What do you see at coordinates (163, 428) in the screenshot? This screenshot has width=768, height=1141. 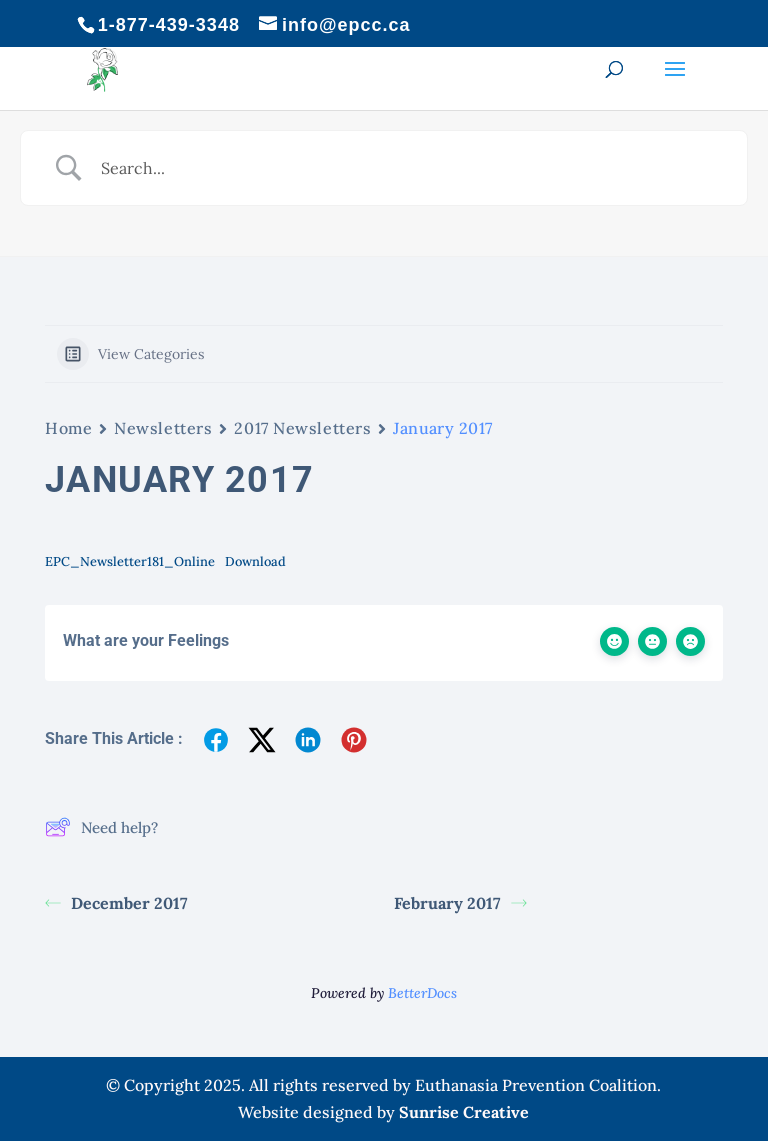 I see `Newsletters` at bounding box center [163, 428].